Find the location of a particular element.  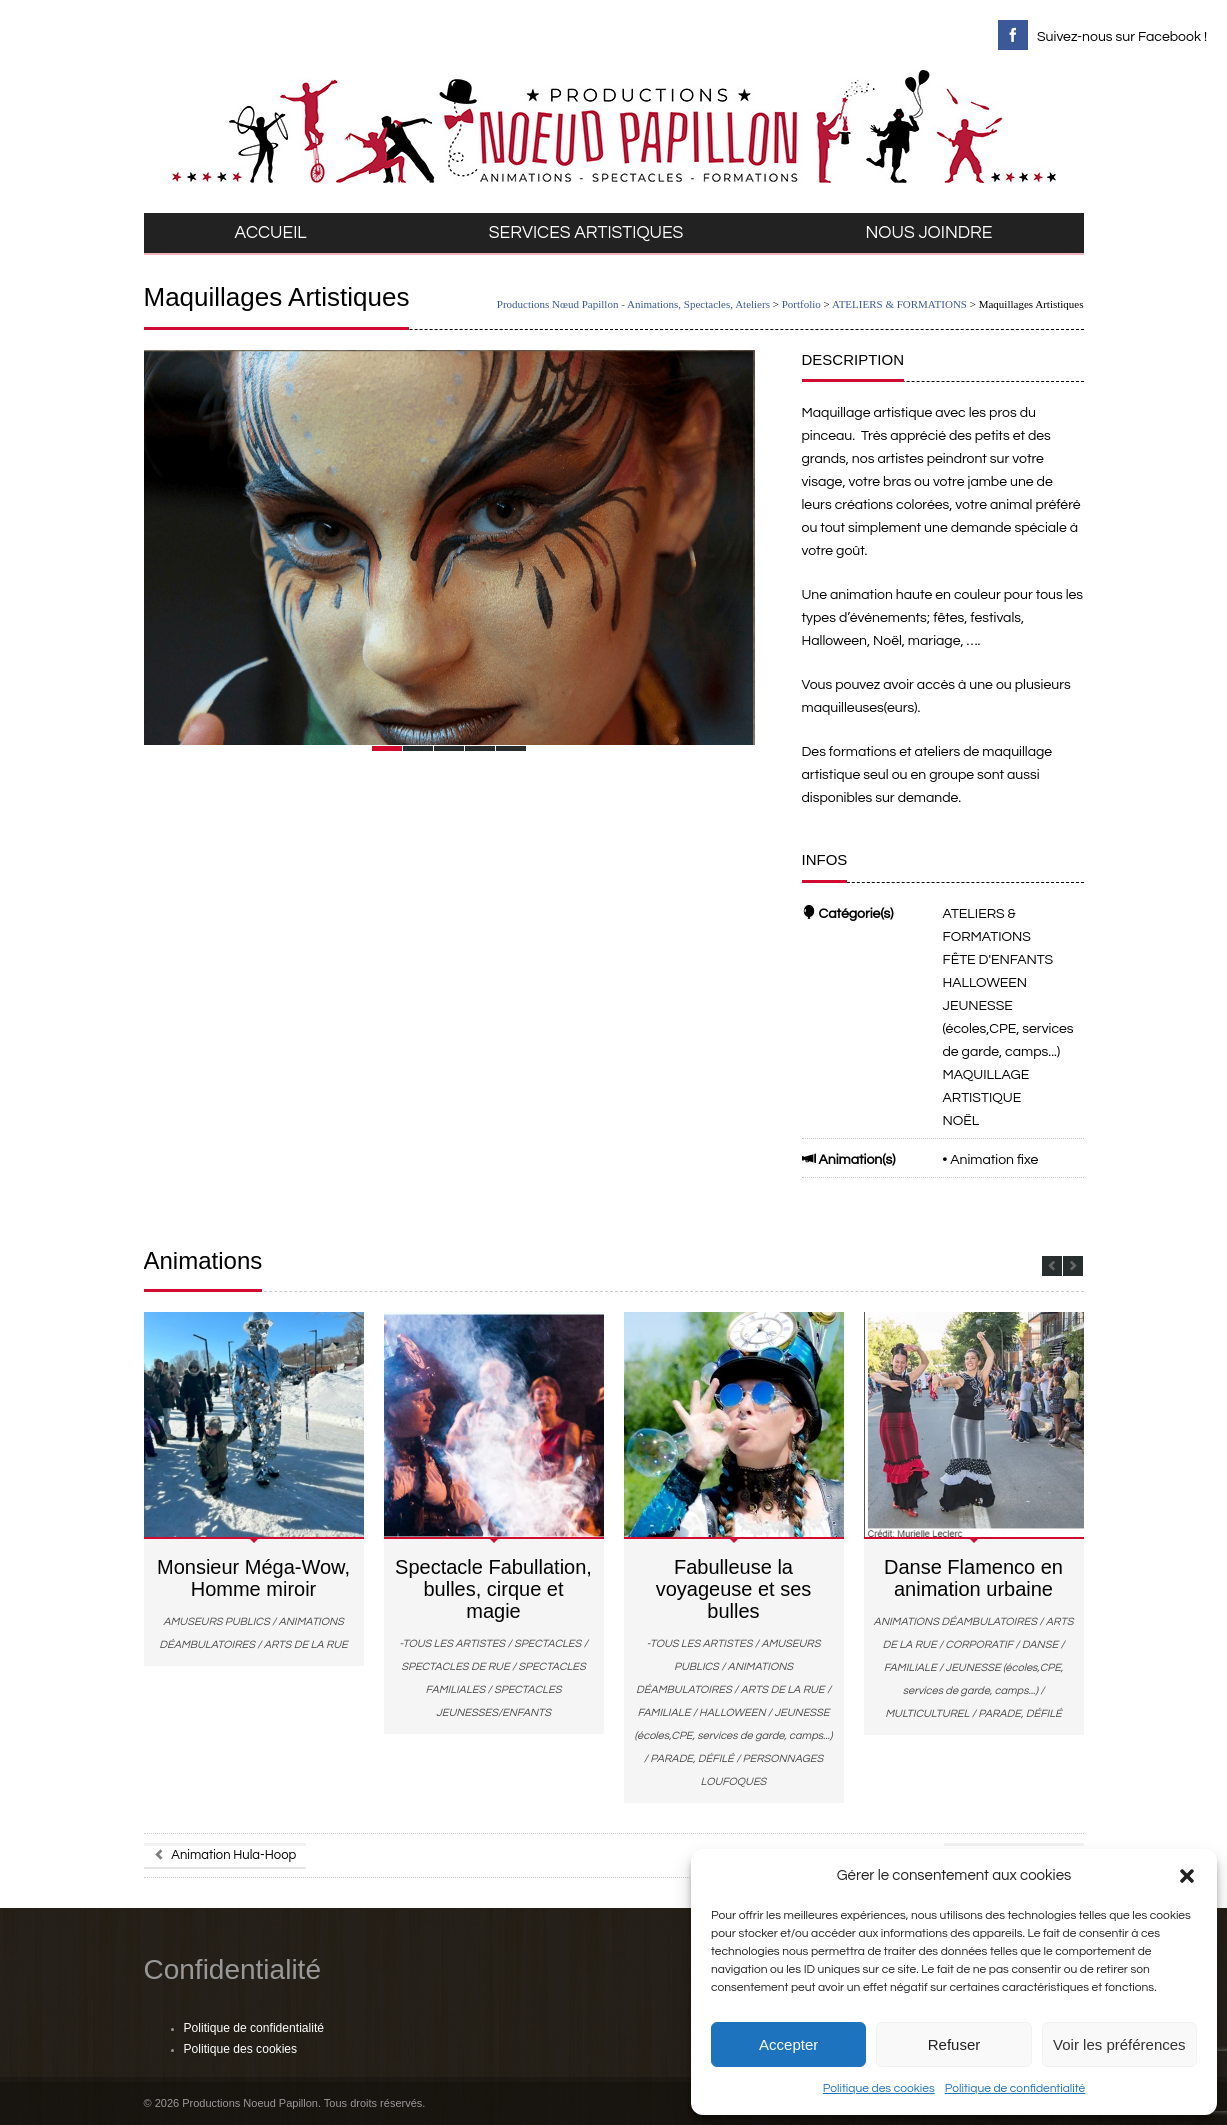

Animation Hula-Hoop is located at coordinates (225, 1855).